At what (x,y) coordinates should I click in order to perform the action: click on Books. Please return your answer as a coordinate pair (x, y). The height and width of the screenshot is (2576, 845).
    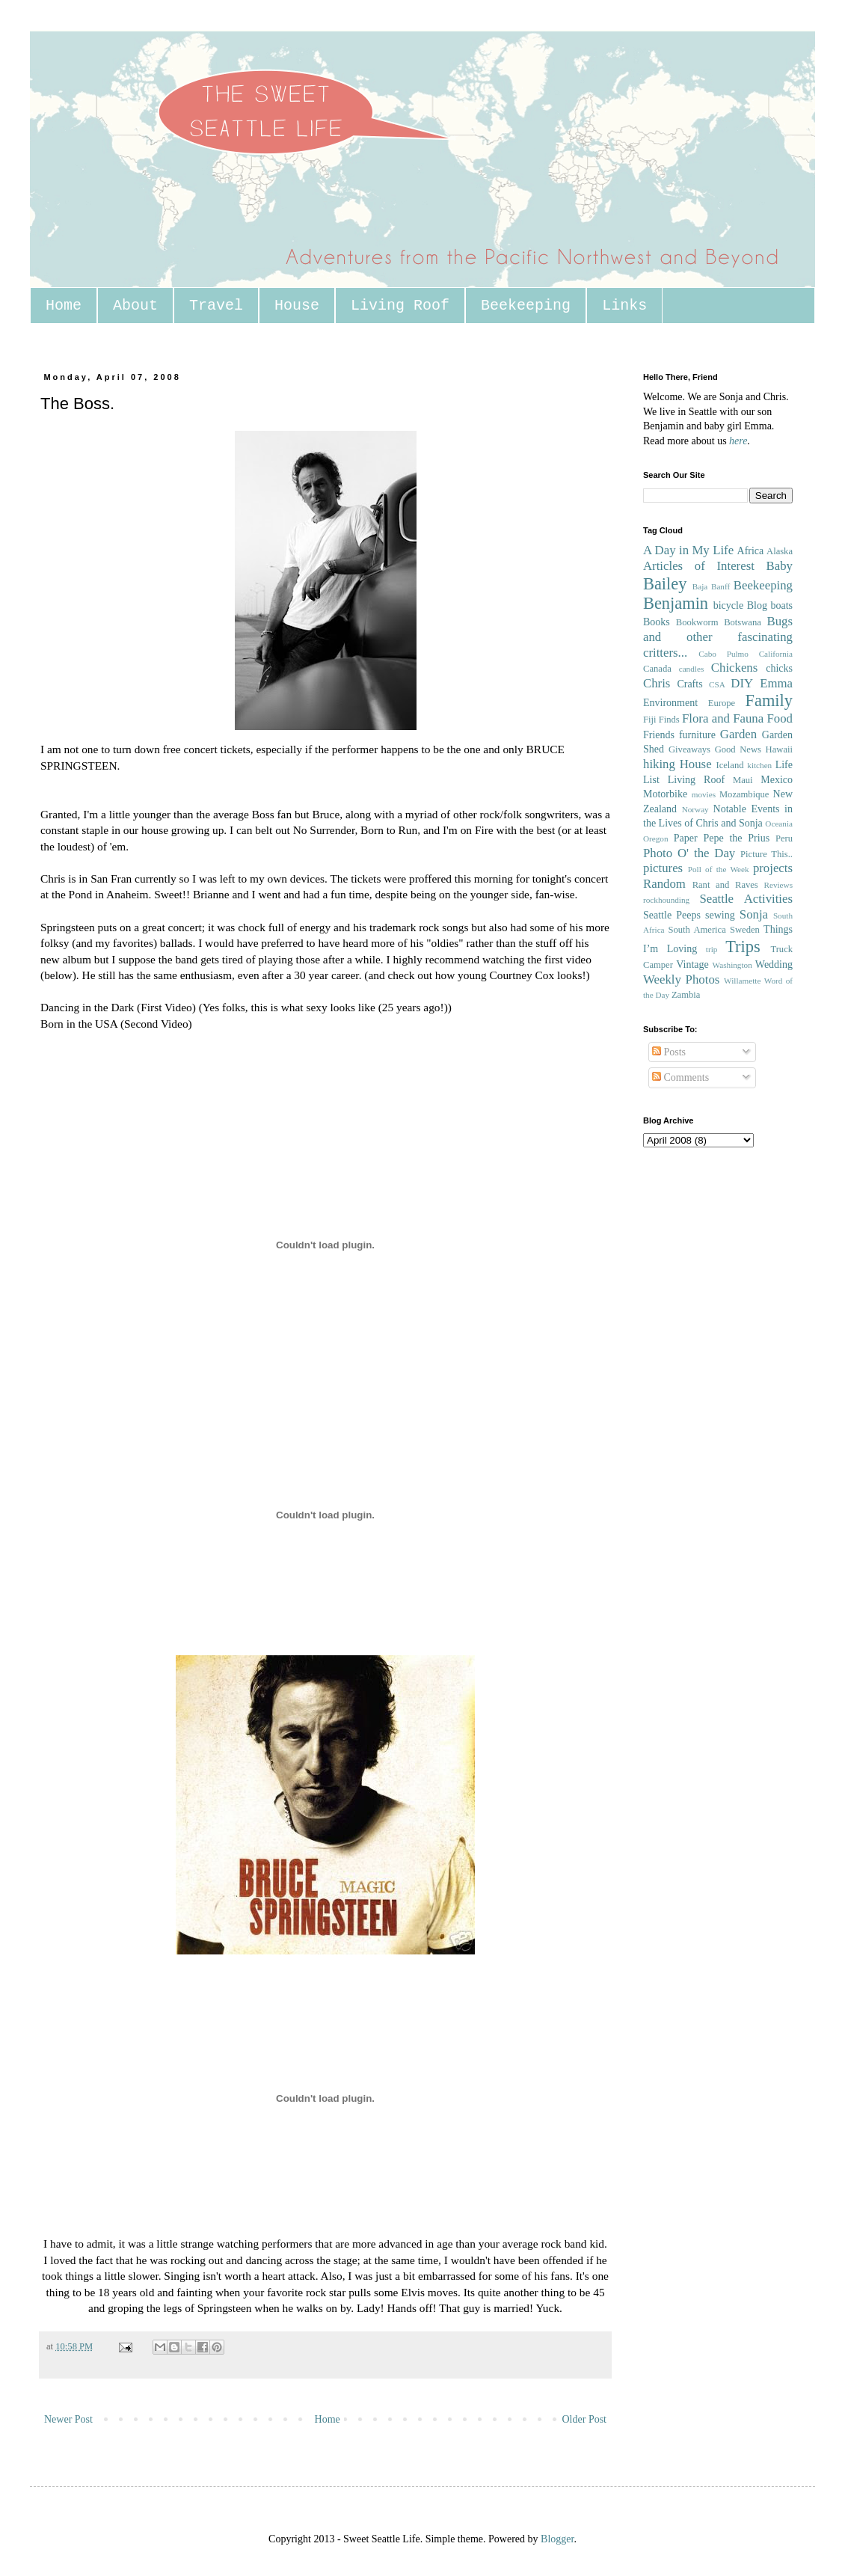
    Looking at the image, I should click on (656, 622).